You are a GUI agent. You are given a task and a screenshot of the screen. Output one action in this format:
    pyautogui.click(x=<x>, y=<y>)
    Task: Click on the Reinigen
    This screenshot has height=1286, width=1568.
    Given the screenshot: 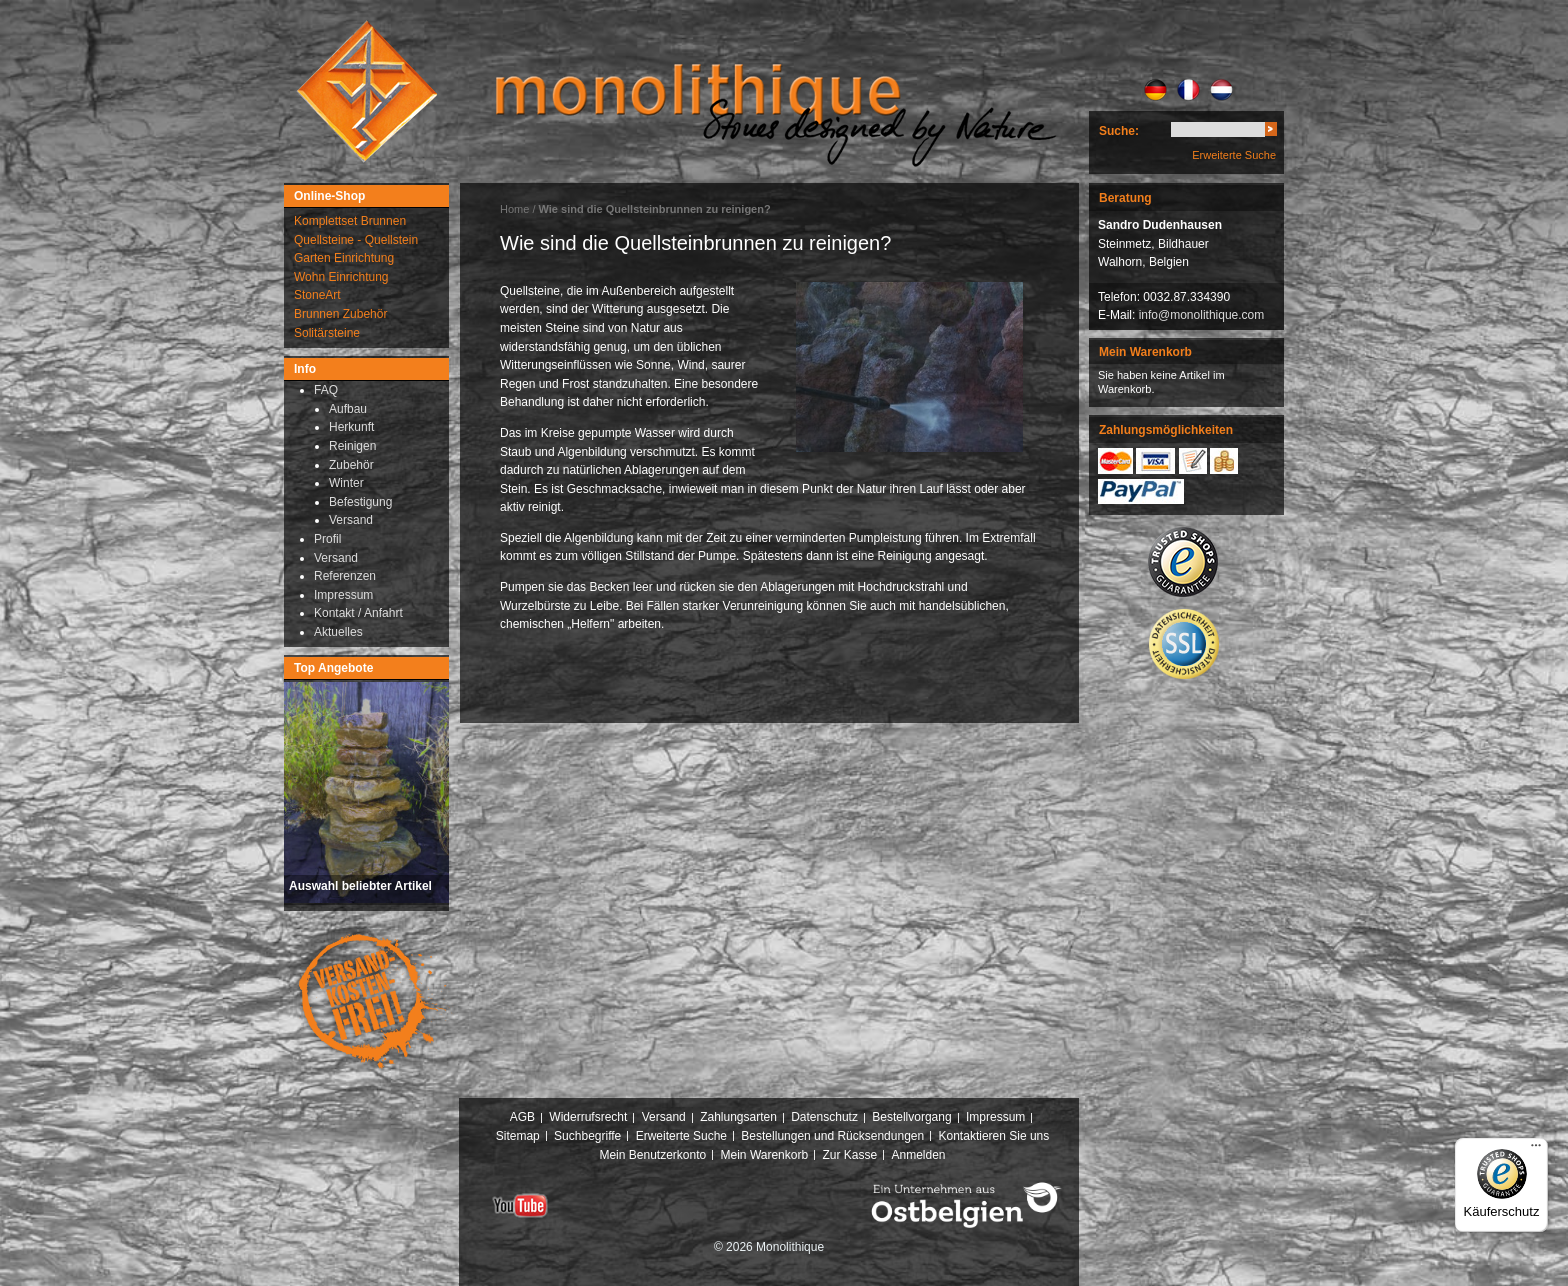 What is the action you would take?
    pyautogui.click(x=352, y=446)
    